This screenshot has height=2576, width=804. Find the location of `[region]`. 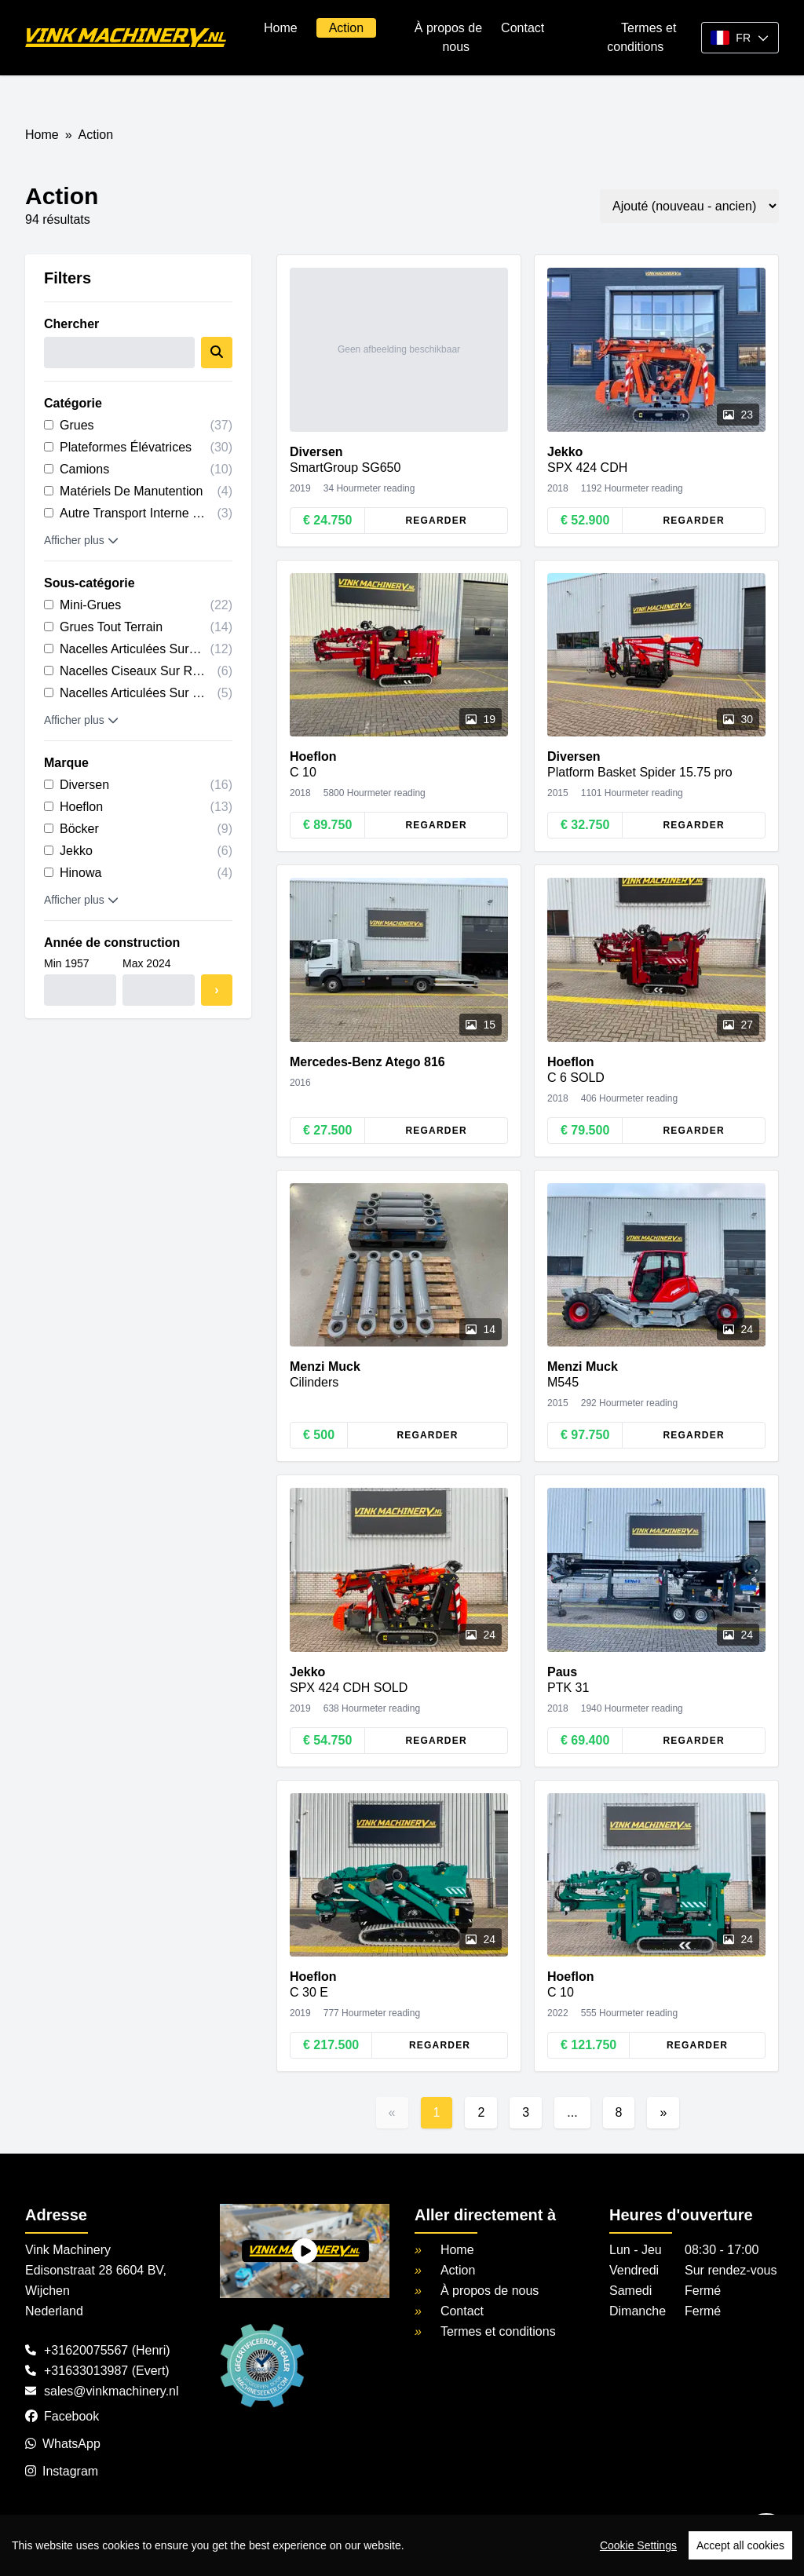

[region] is located at coordinates (402, 2545).